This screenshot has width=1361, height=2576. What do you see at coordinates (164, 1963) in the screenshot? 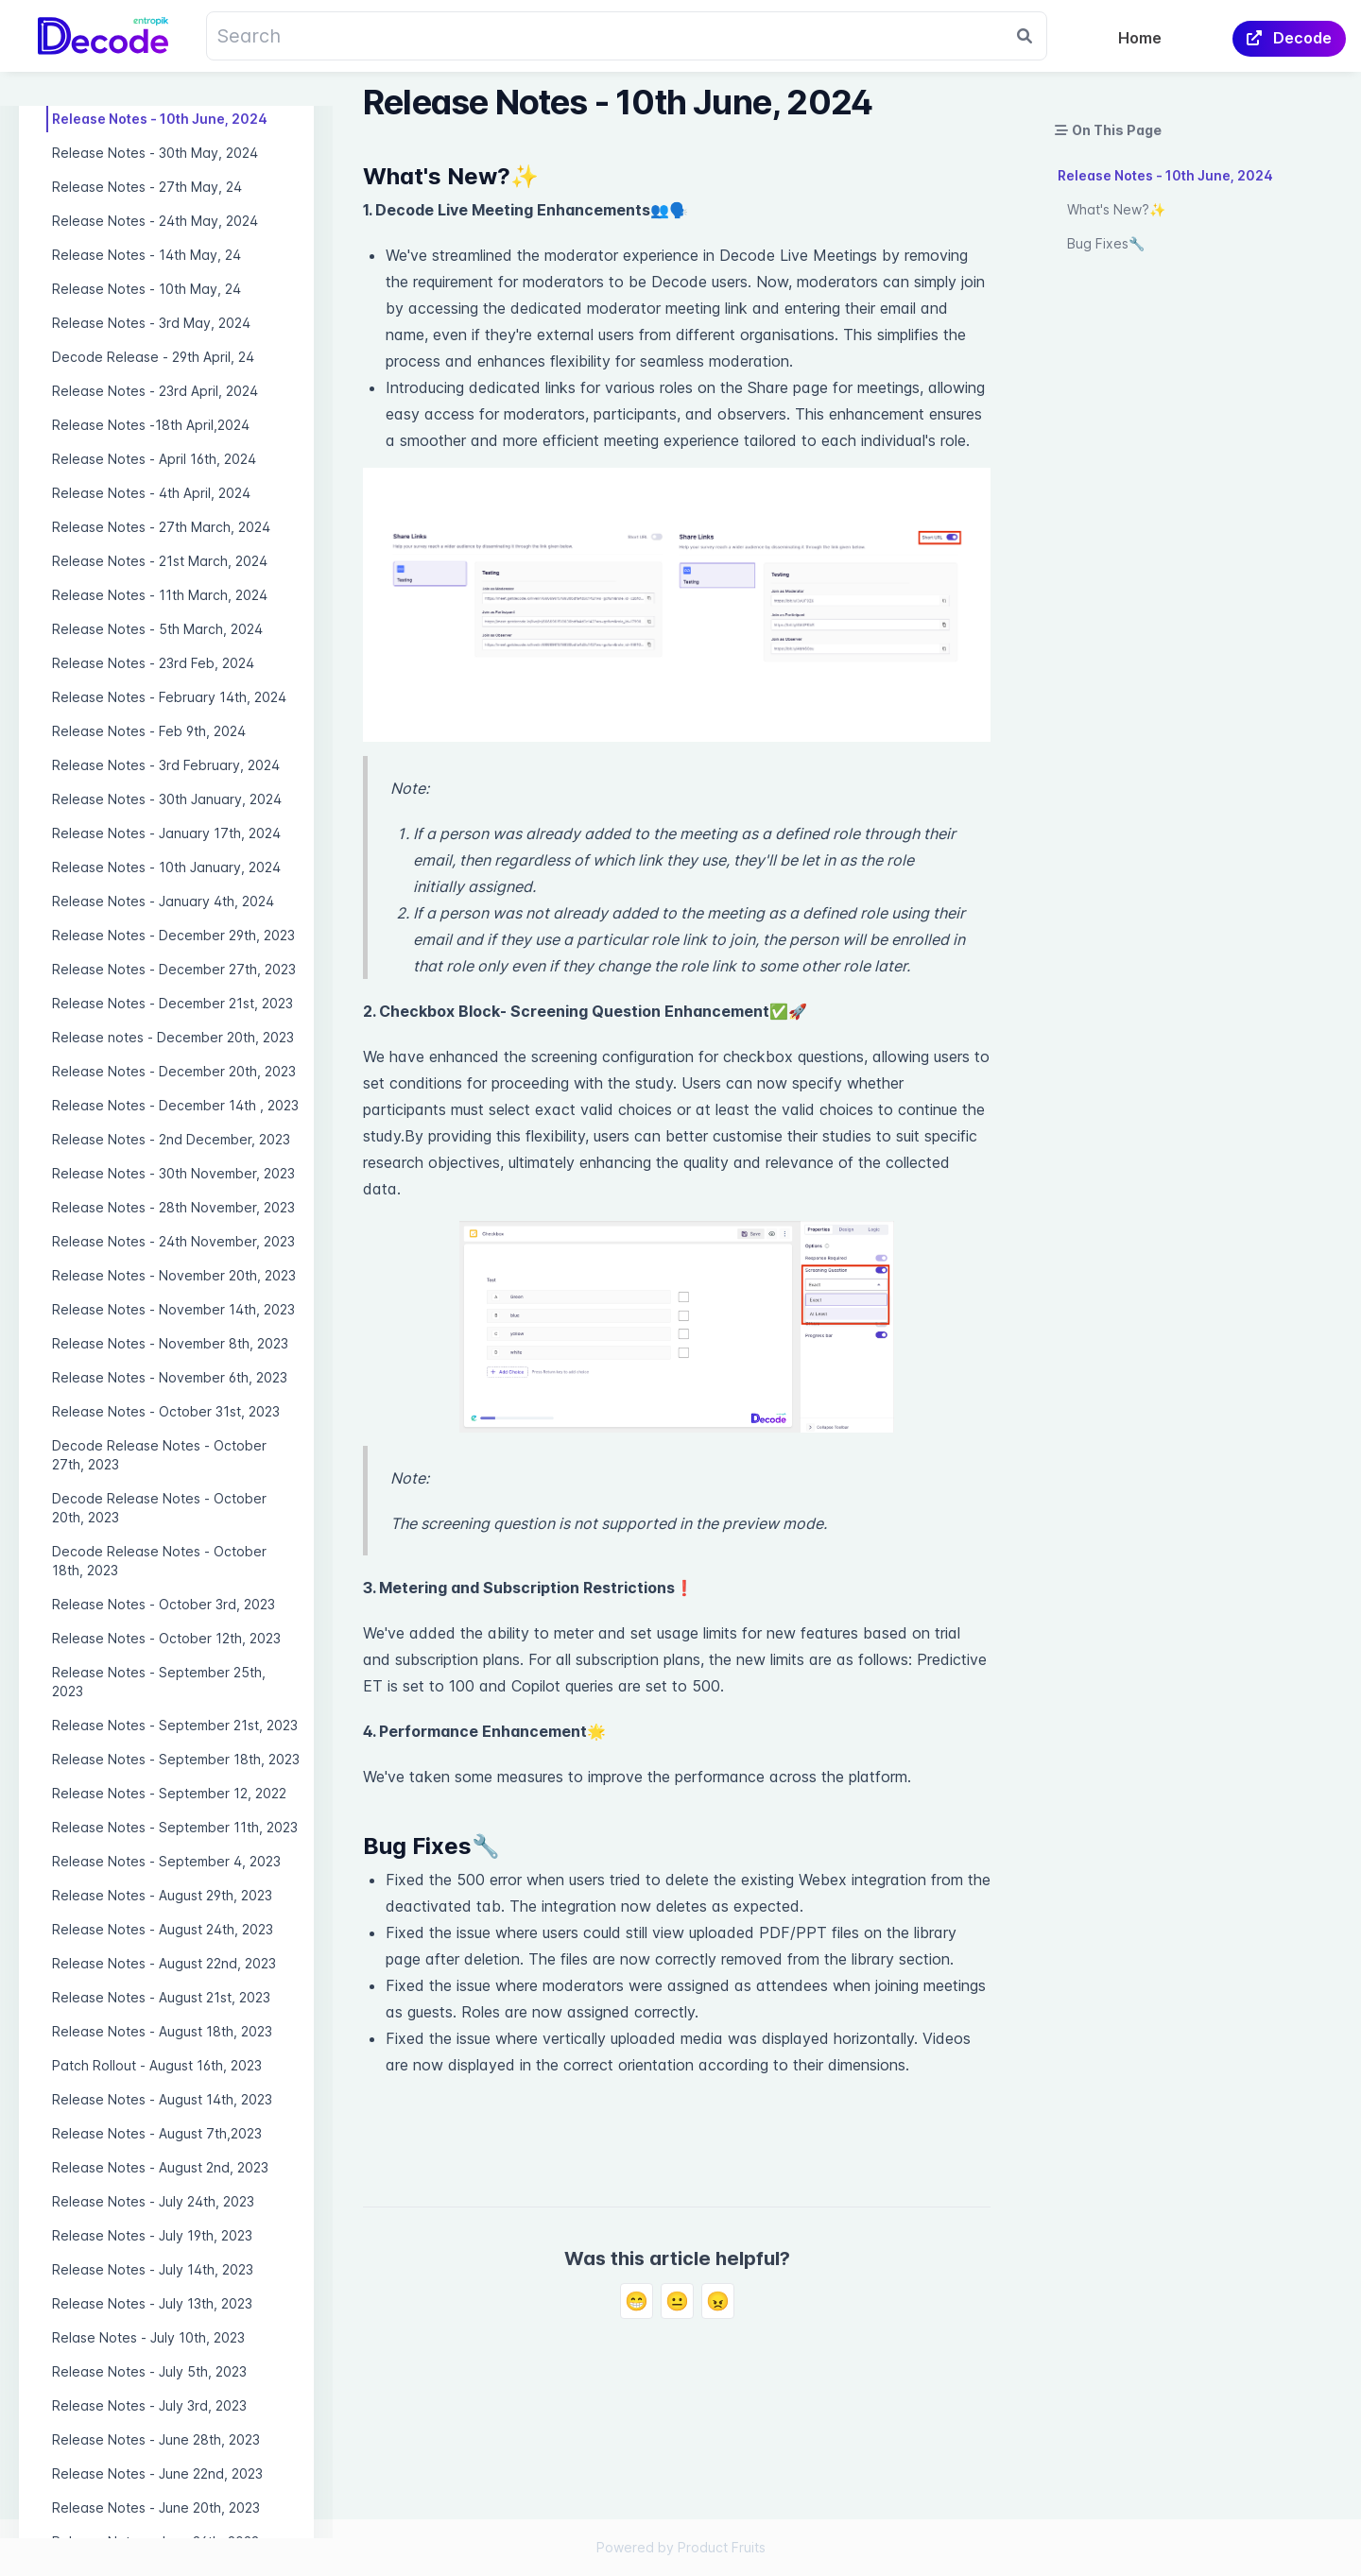
I see `Release Notes - August 22nd, 2023` at bounding box center [164, 1963].